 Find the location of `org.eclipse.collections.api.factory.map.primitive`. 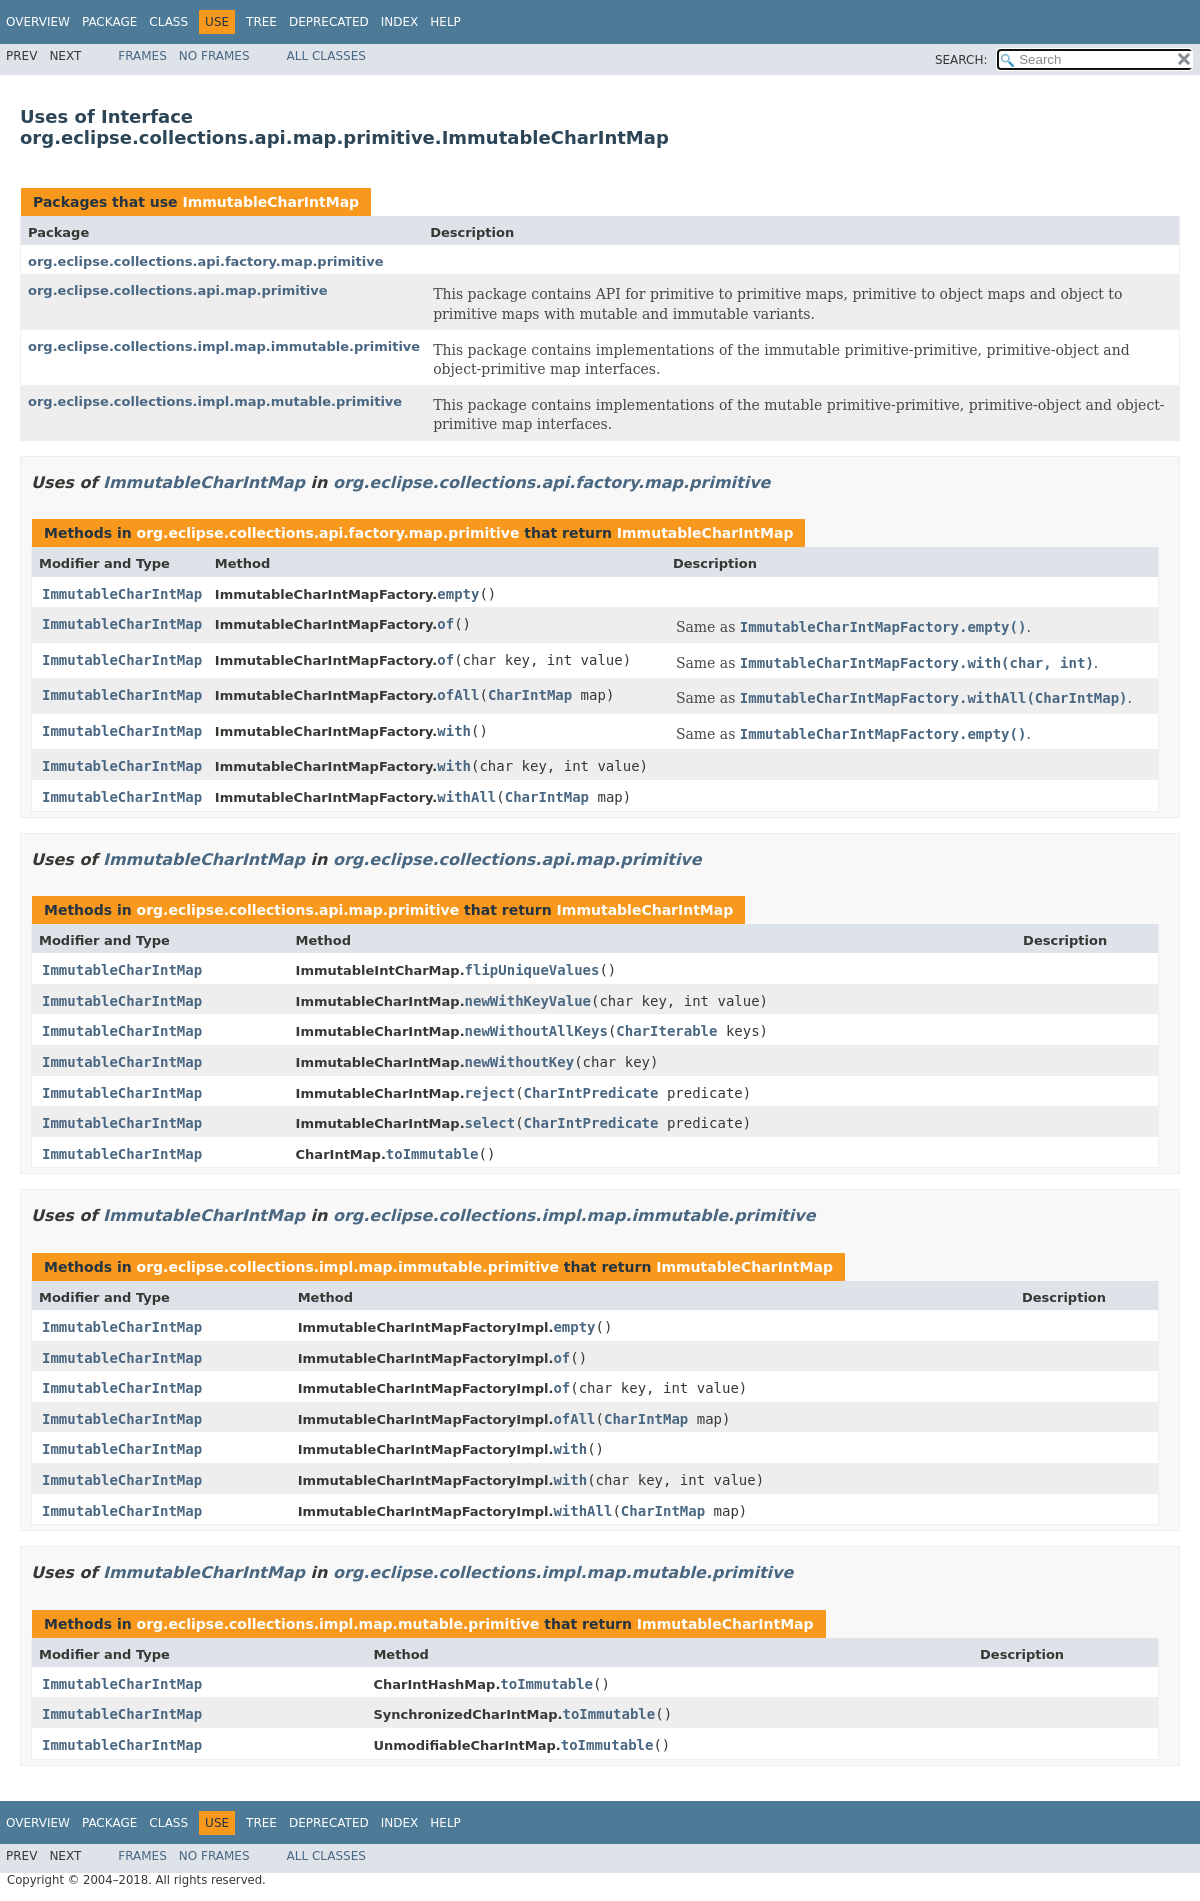

org.eclipse.collections.api.factory.map.primitive is located at coordinates (206, 261).